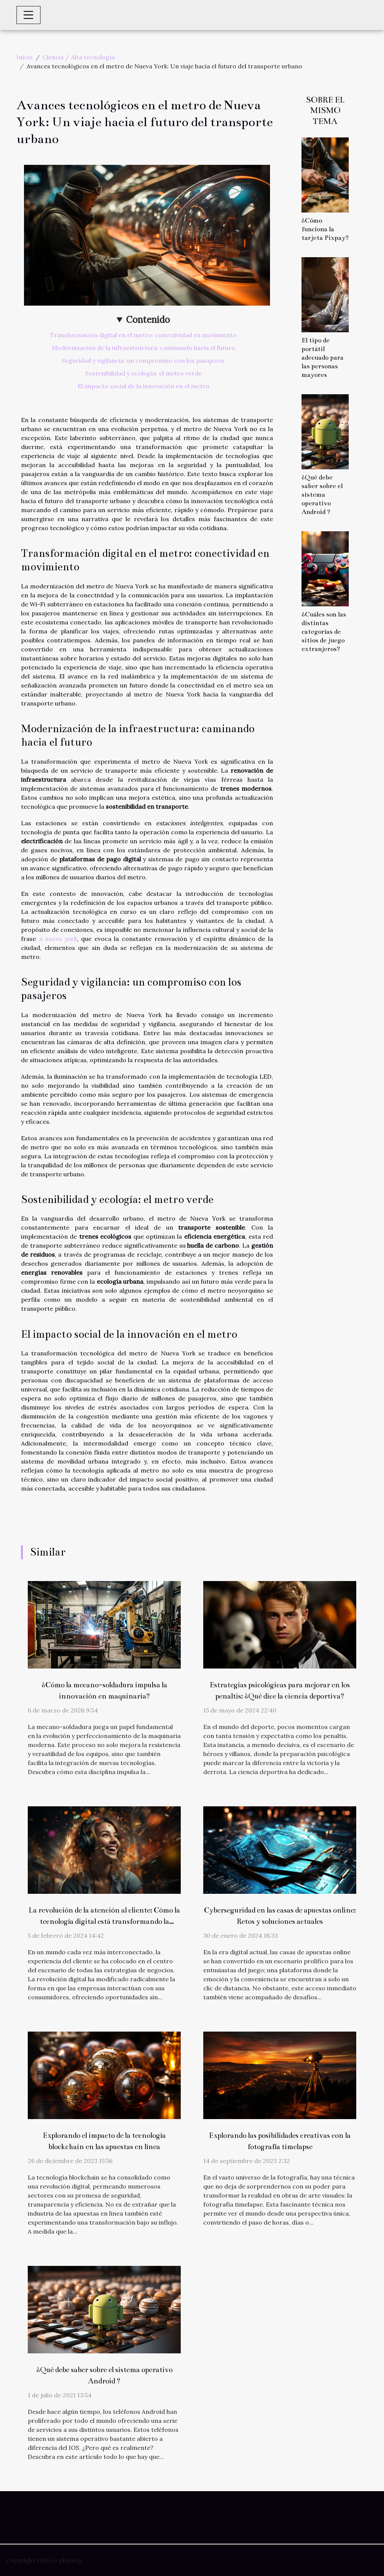  Describe the element at coordinates (148, 320) in the screenshot. I see `Contenido` at that location.